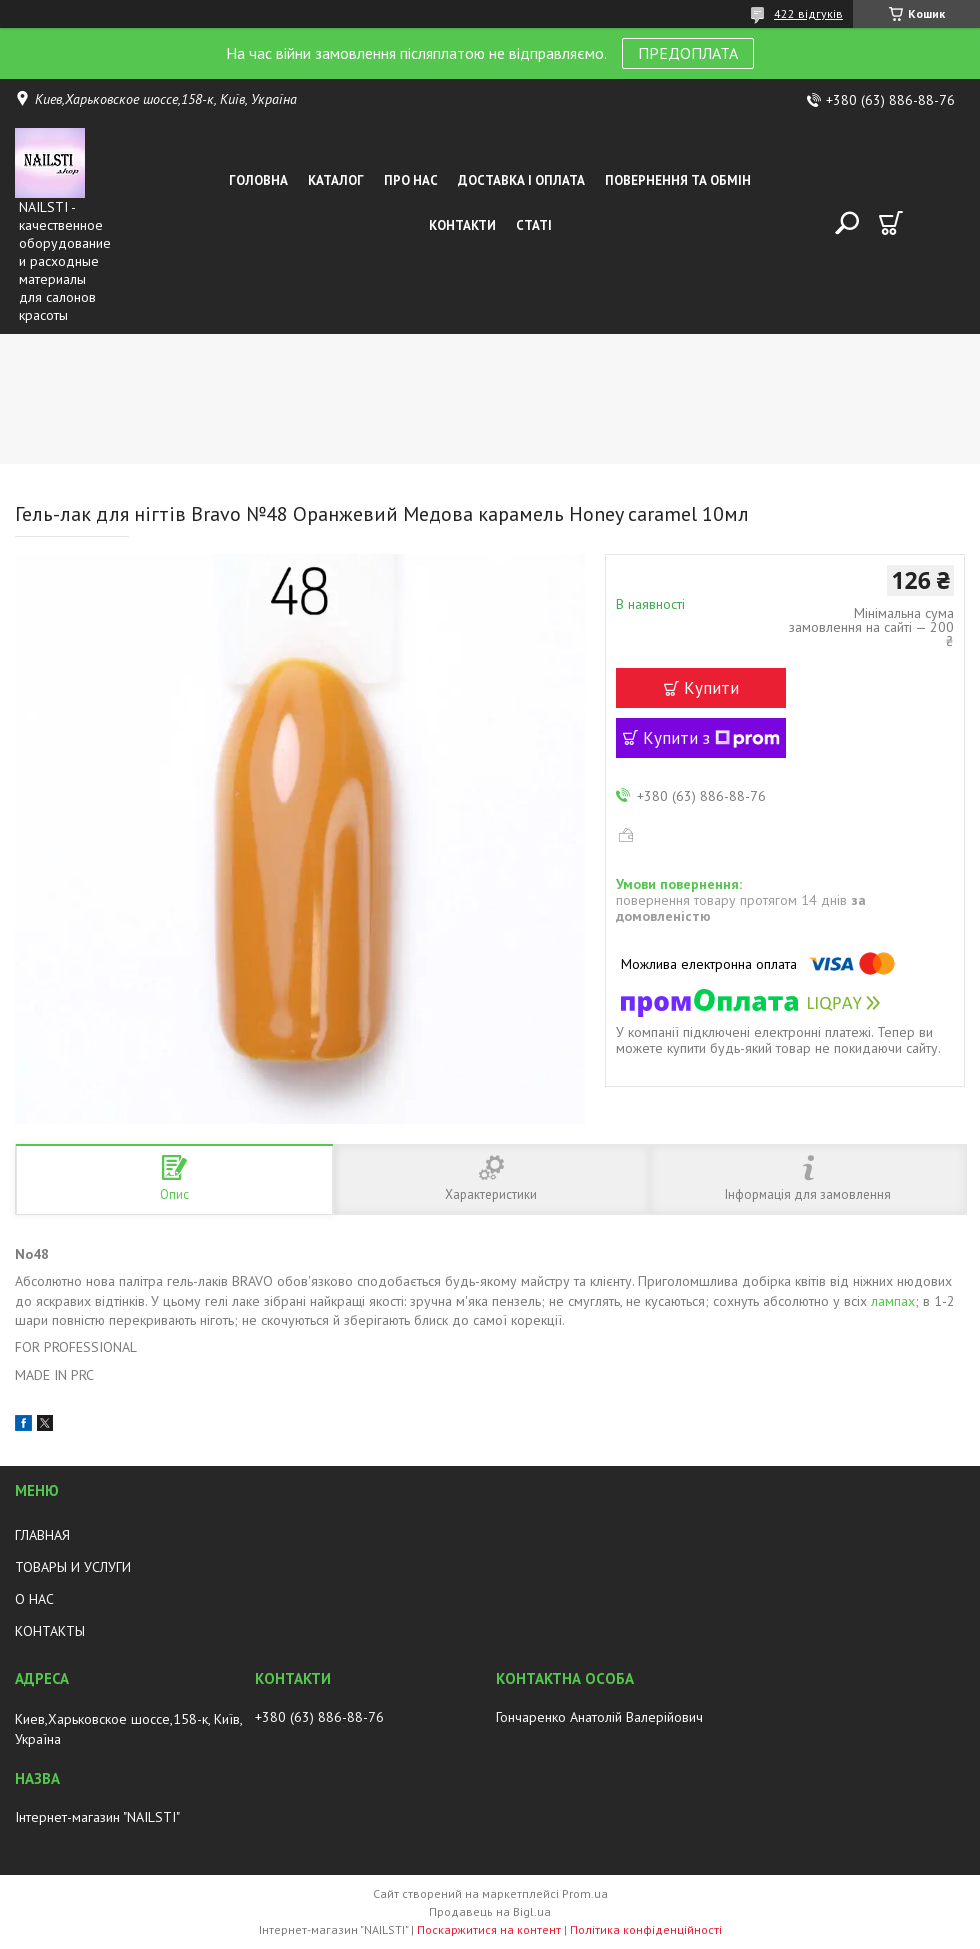 The image size is (980, 1949). Describe the element at coordinates (489, 1929) in the screenshot. I see `Поскаржитися на контент` at that location.